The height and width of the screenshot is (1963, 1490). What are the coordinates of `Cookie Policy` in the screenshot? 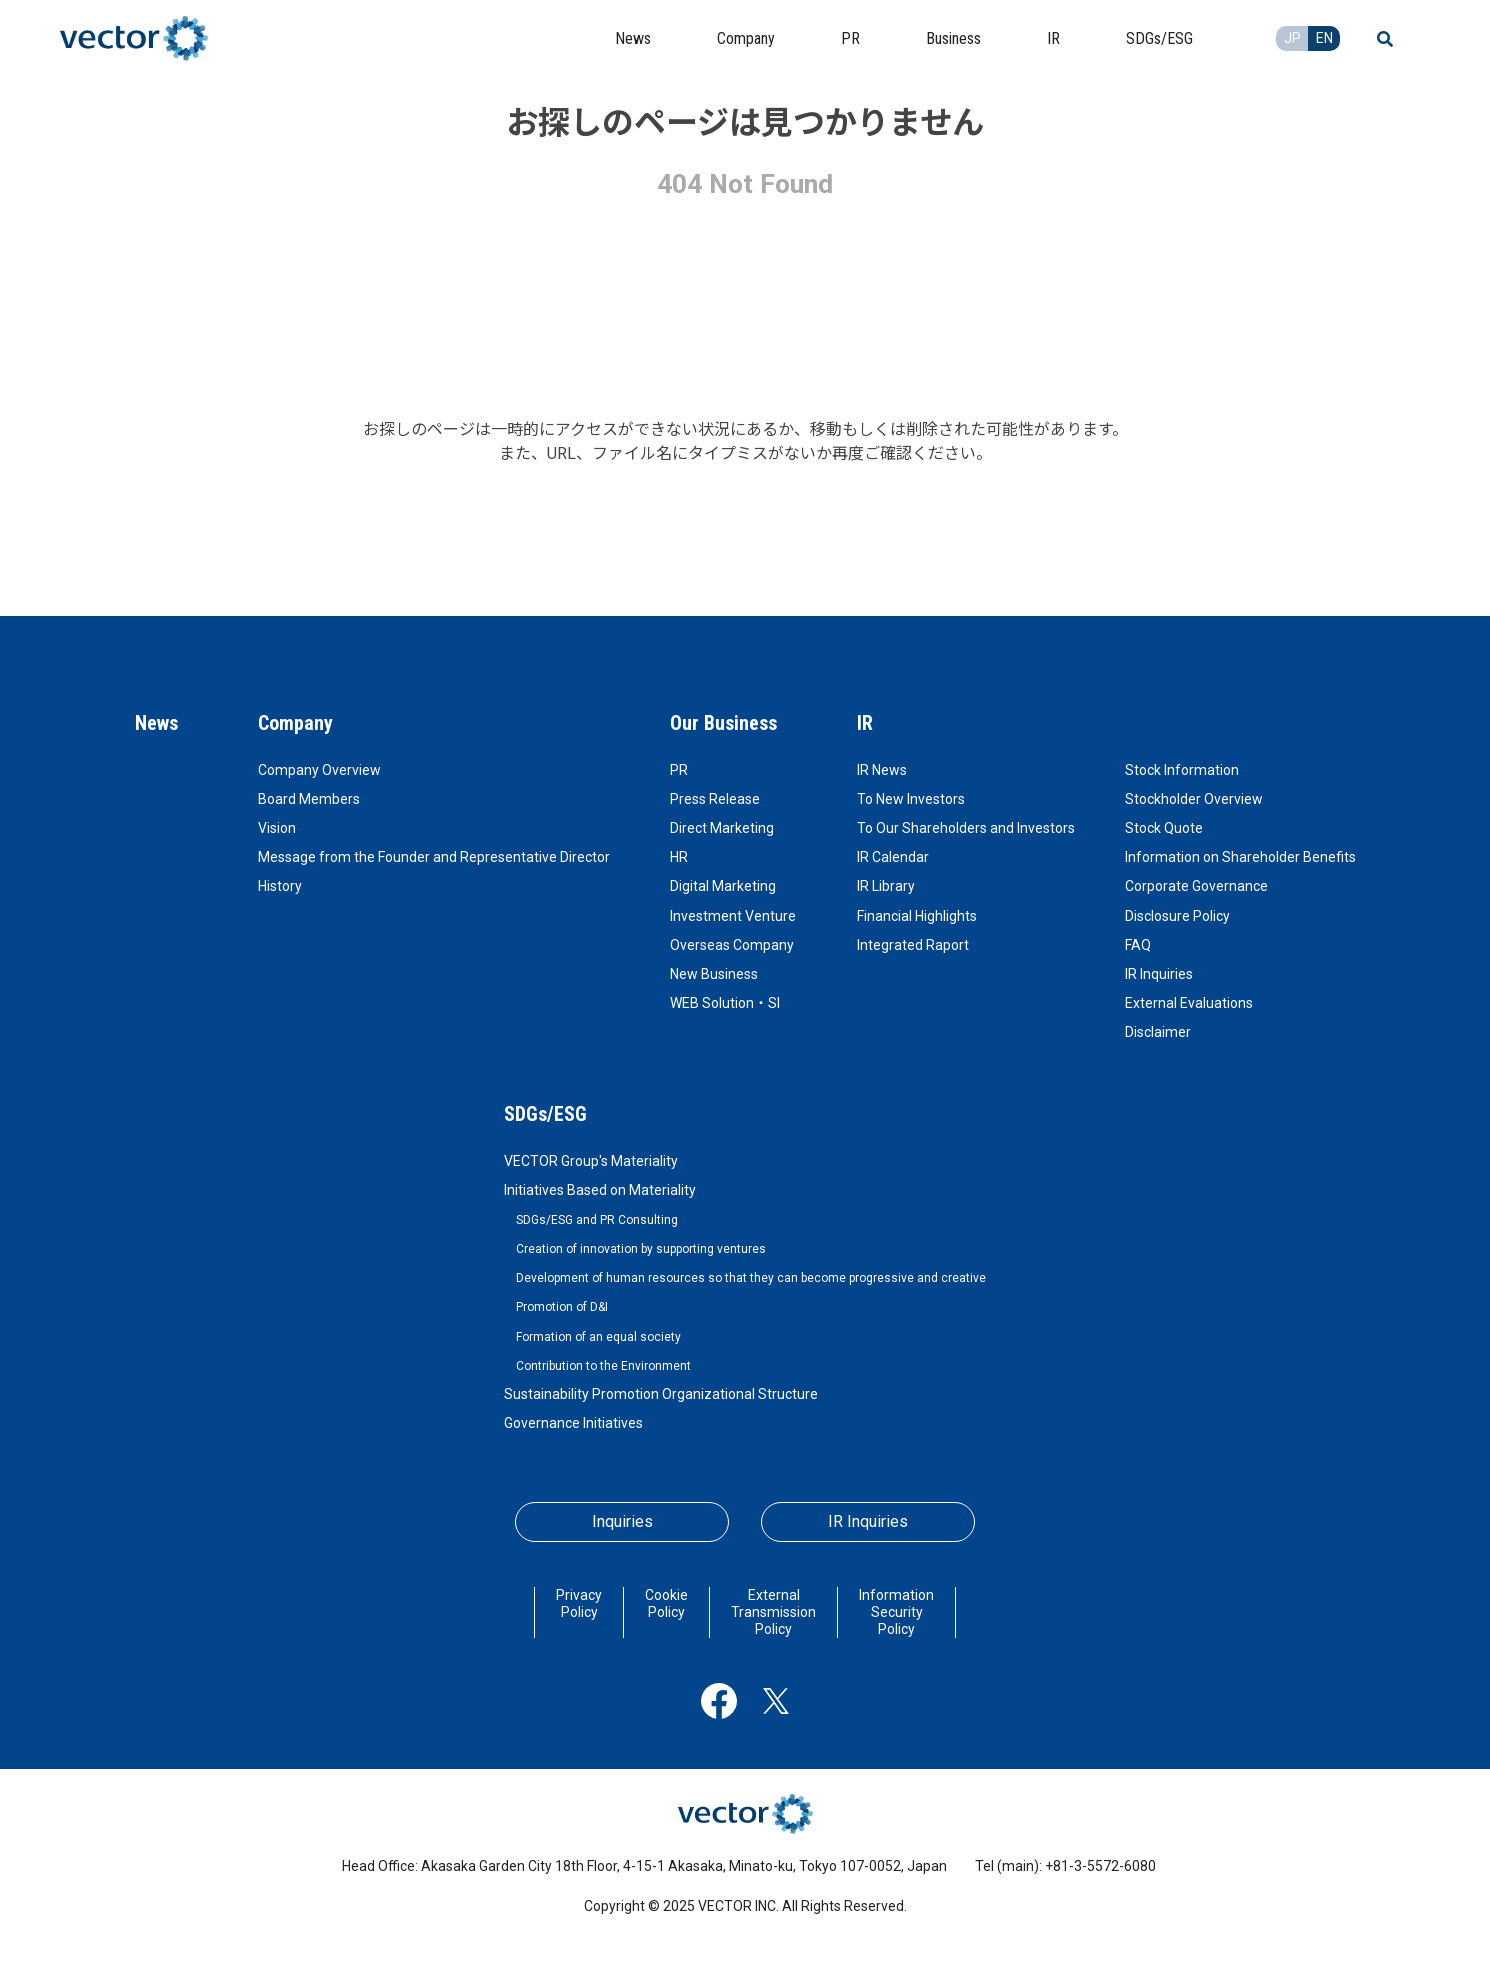 It's located at (666, 1603).